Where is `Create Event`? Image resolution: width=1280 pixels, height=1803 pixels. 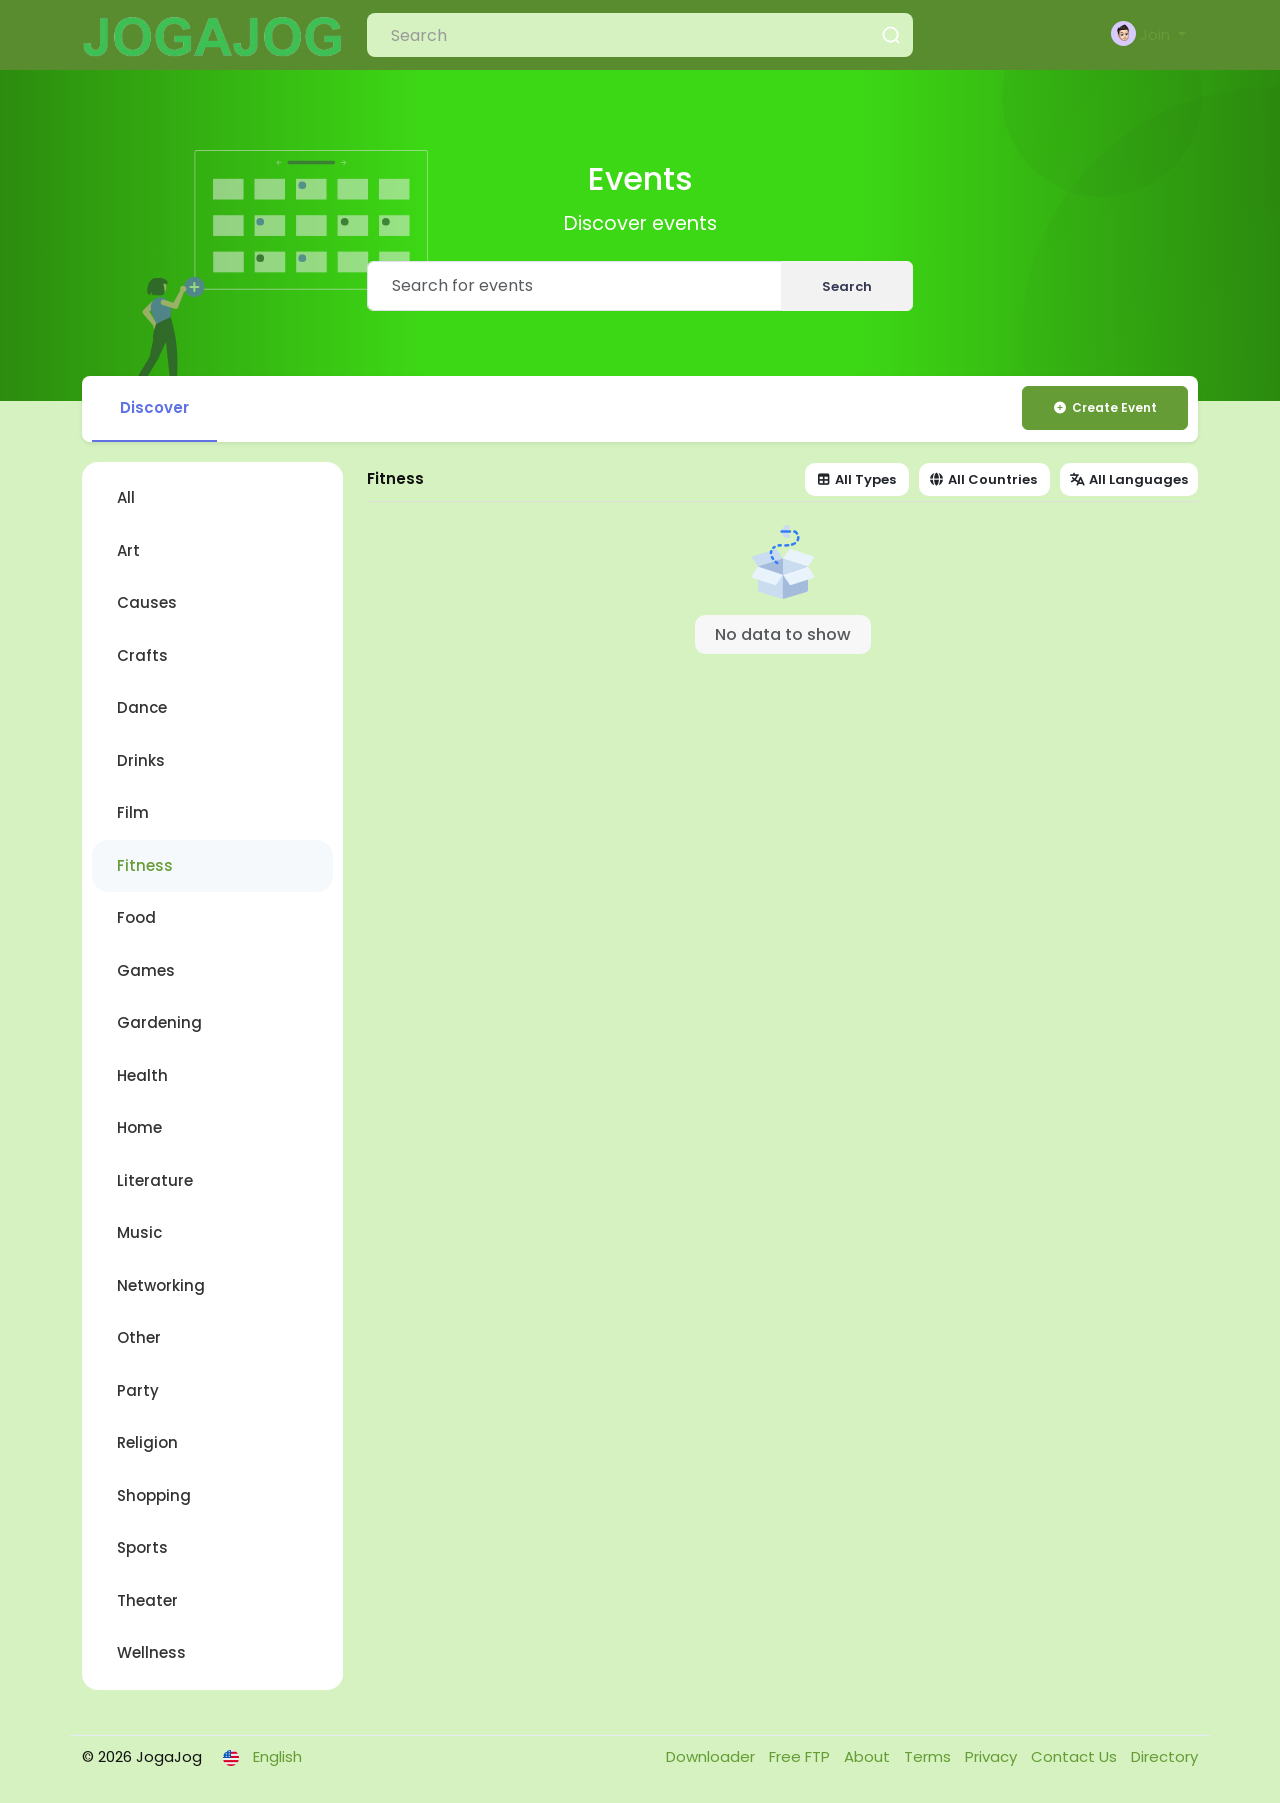
Create Event is located at coordinates (1104, 407).